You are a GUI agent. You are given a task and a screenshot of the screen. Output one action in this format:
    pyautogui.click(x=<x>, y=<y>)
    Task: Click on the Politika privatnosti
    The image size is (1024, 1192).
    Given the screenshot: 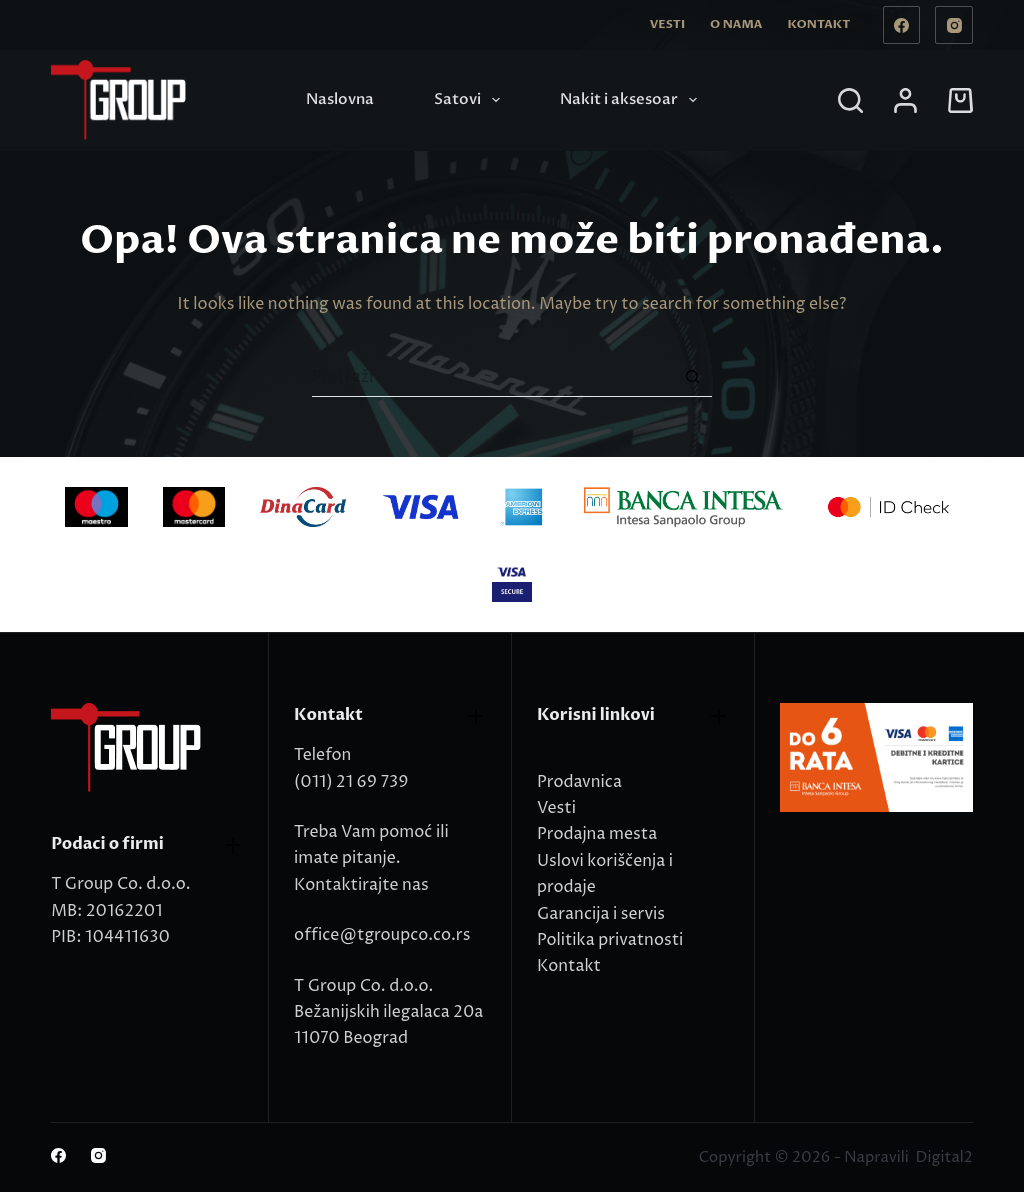 What is the action you would take?
    pyautogui.click(x=610, y=940)
    